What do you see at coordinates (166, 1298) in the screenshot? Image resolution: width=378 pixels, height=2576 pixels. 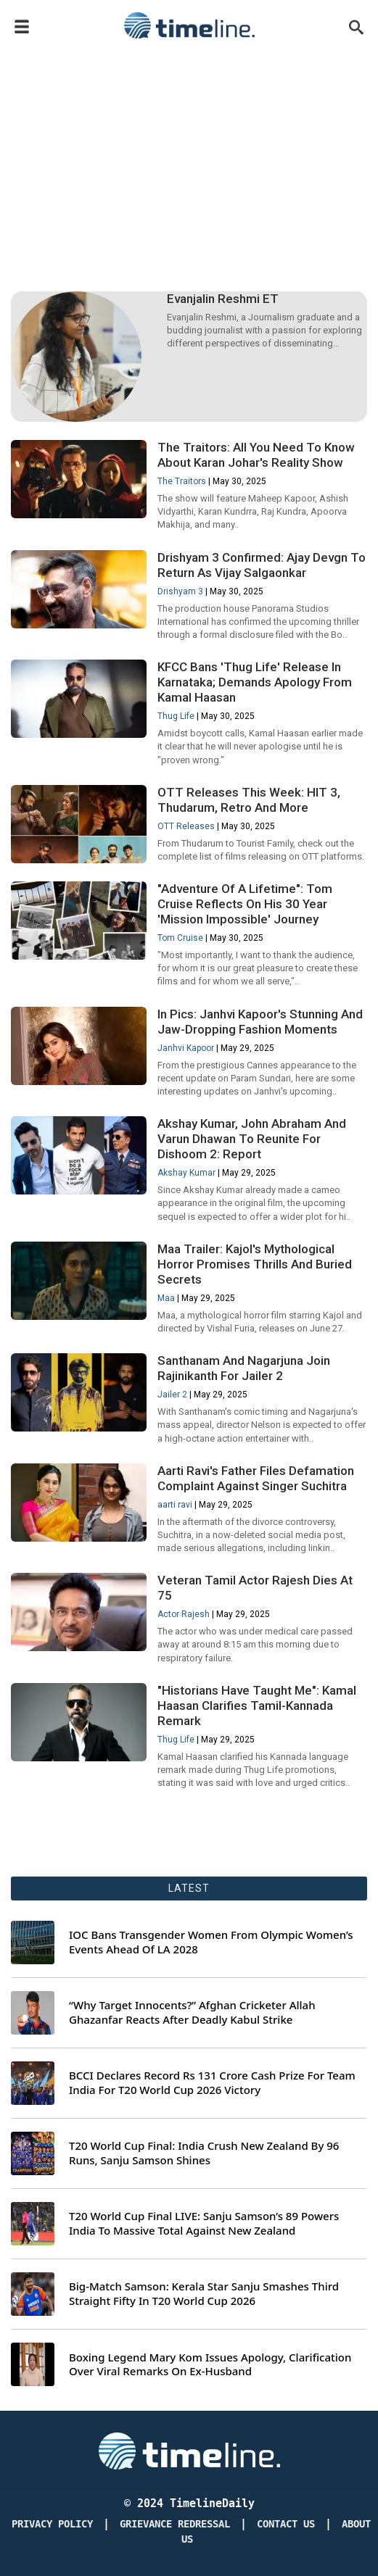 I see `Maa` at bounding box center [166, 1298].